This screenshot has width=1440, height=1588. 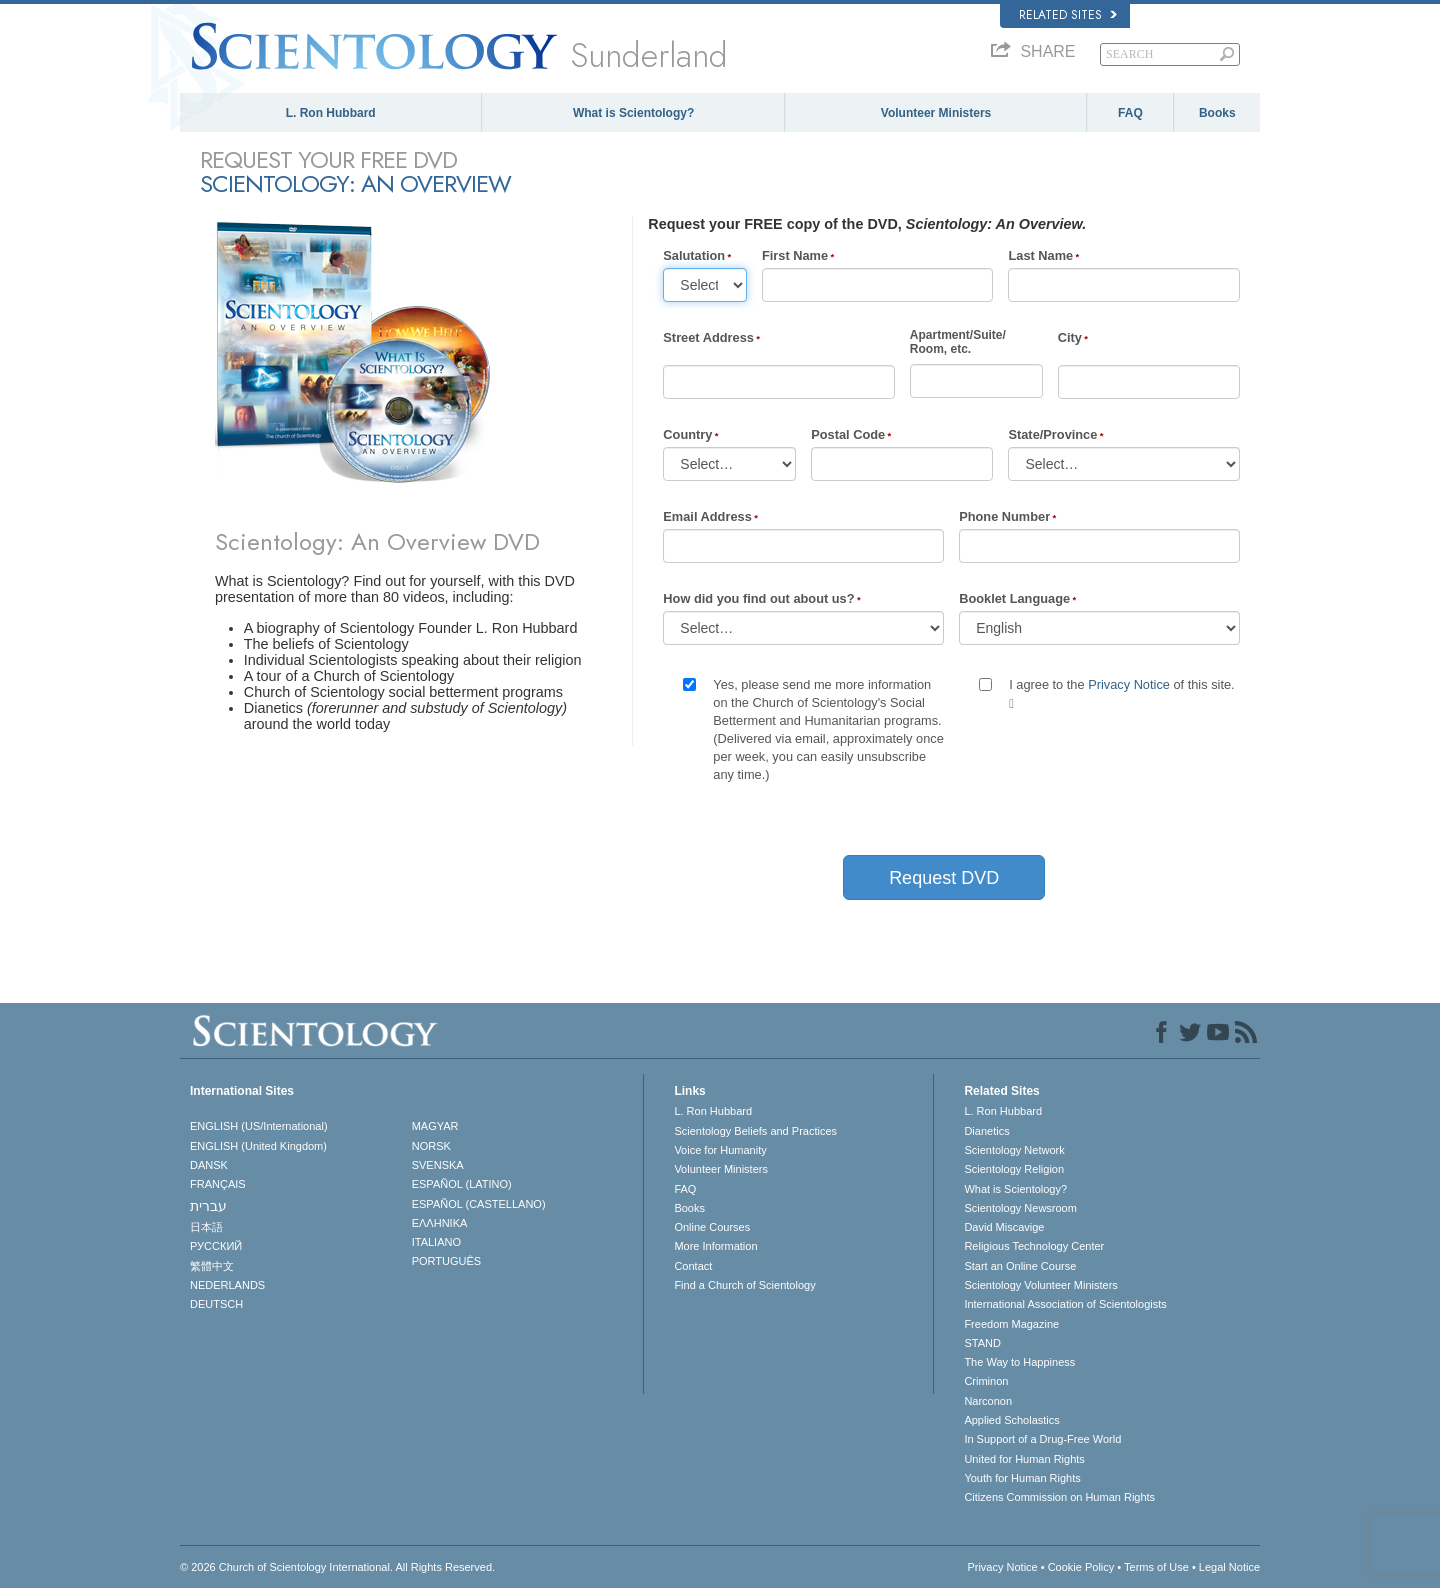 What do you see at coordinates (431, 1146) in the screenshot?
I see `NORSK` at bounding box center [431, 1146].